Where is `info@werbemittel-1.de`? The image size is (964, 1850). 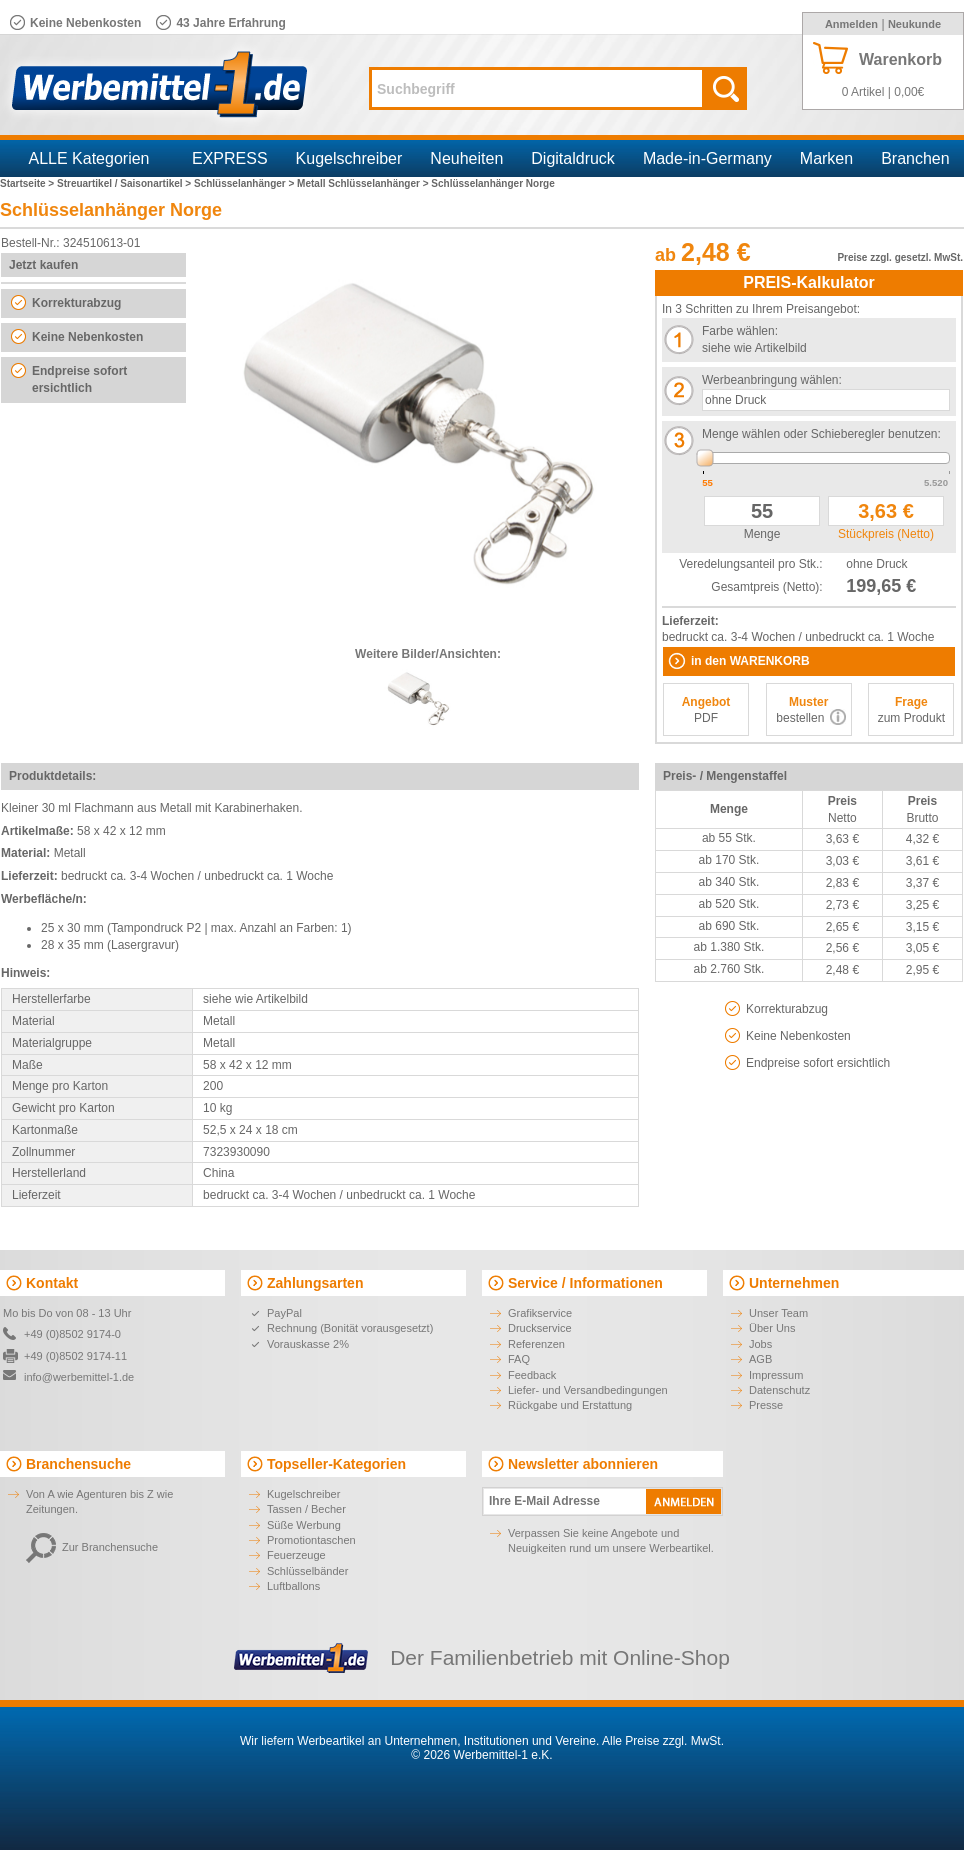 info@werbemittel-1.de is located at coordinates (79, 1377).